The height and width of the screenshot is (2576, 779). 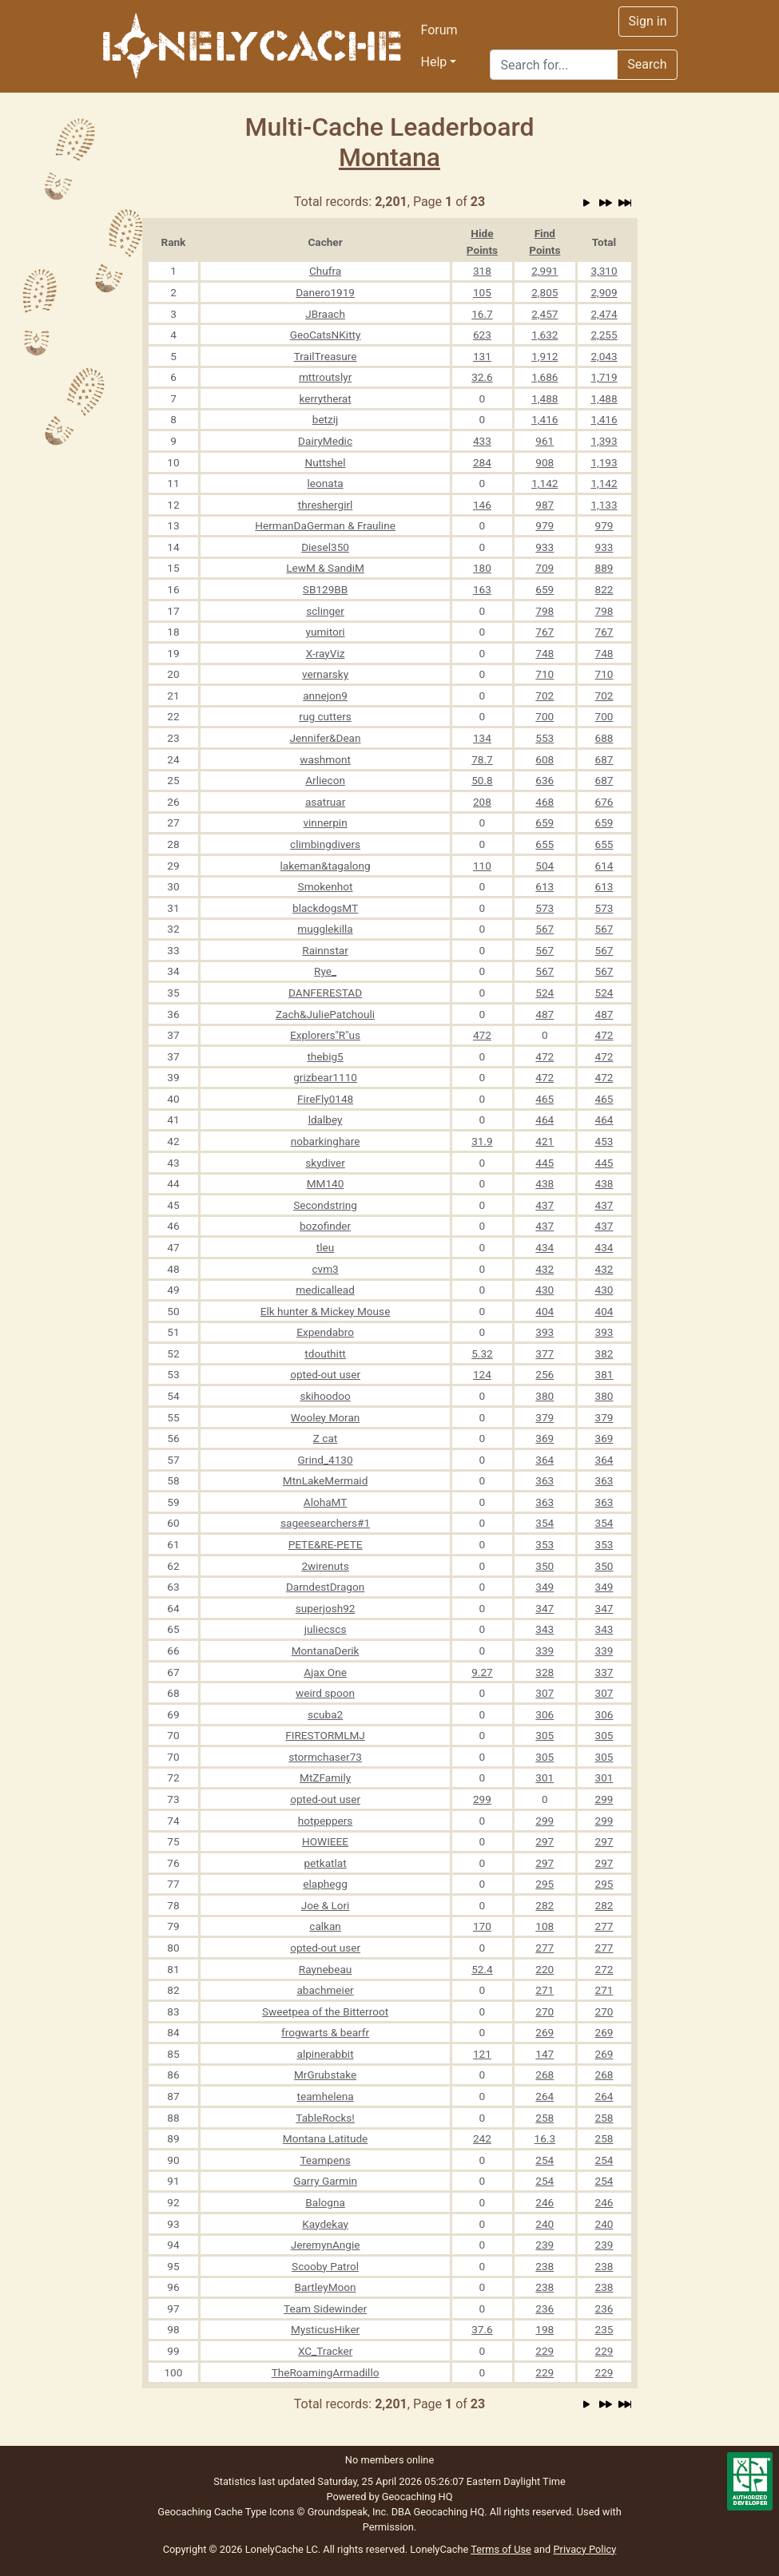 What do you see at coordinates (325, 1459) in the screenshot?
I see `Grind_4130` at bounding box center [325, 1459].